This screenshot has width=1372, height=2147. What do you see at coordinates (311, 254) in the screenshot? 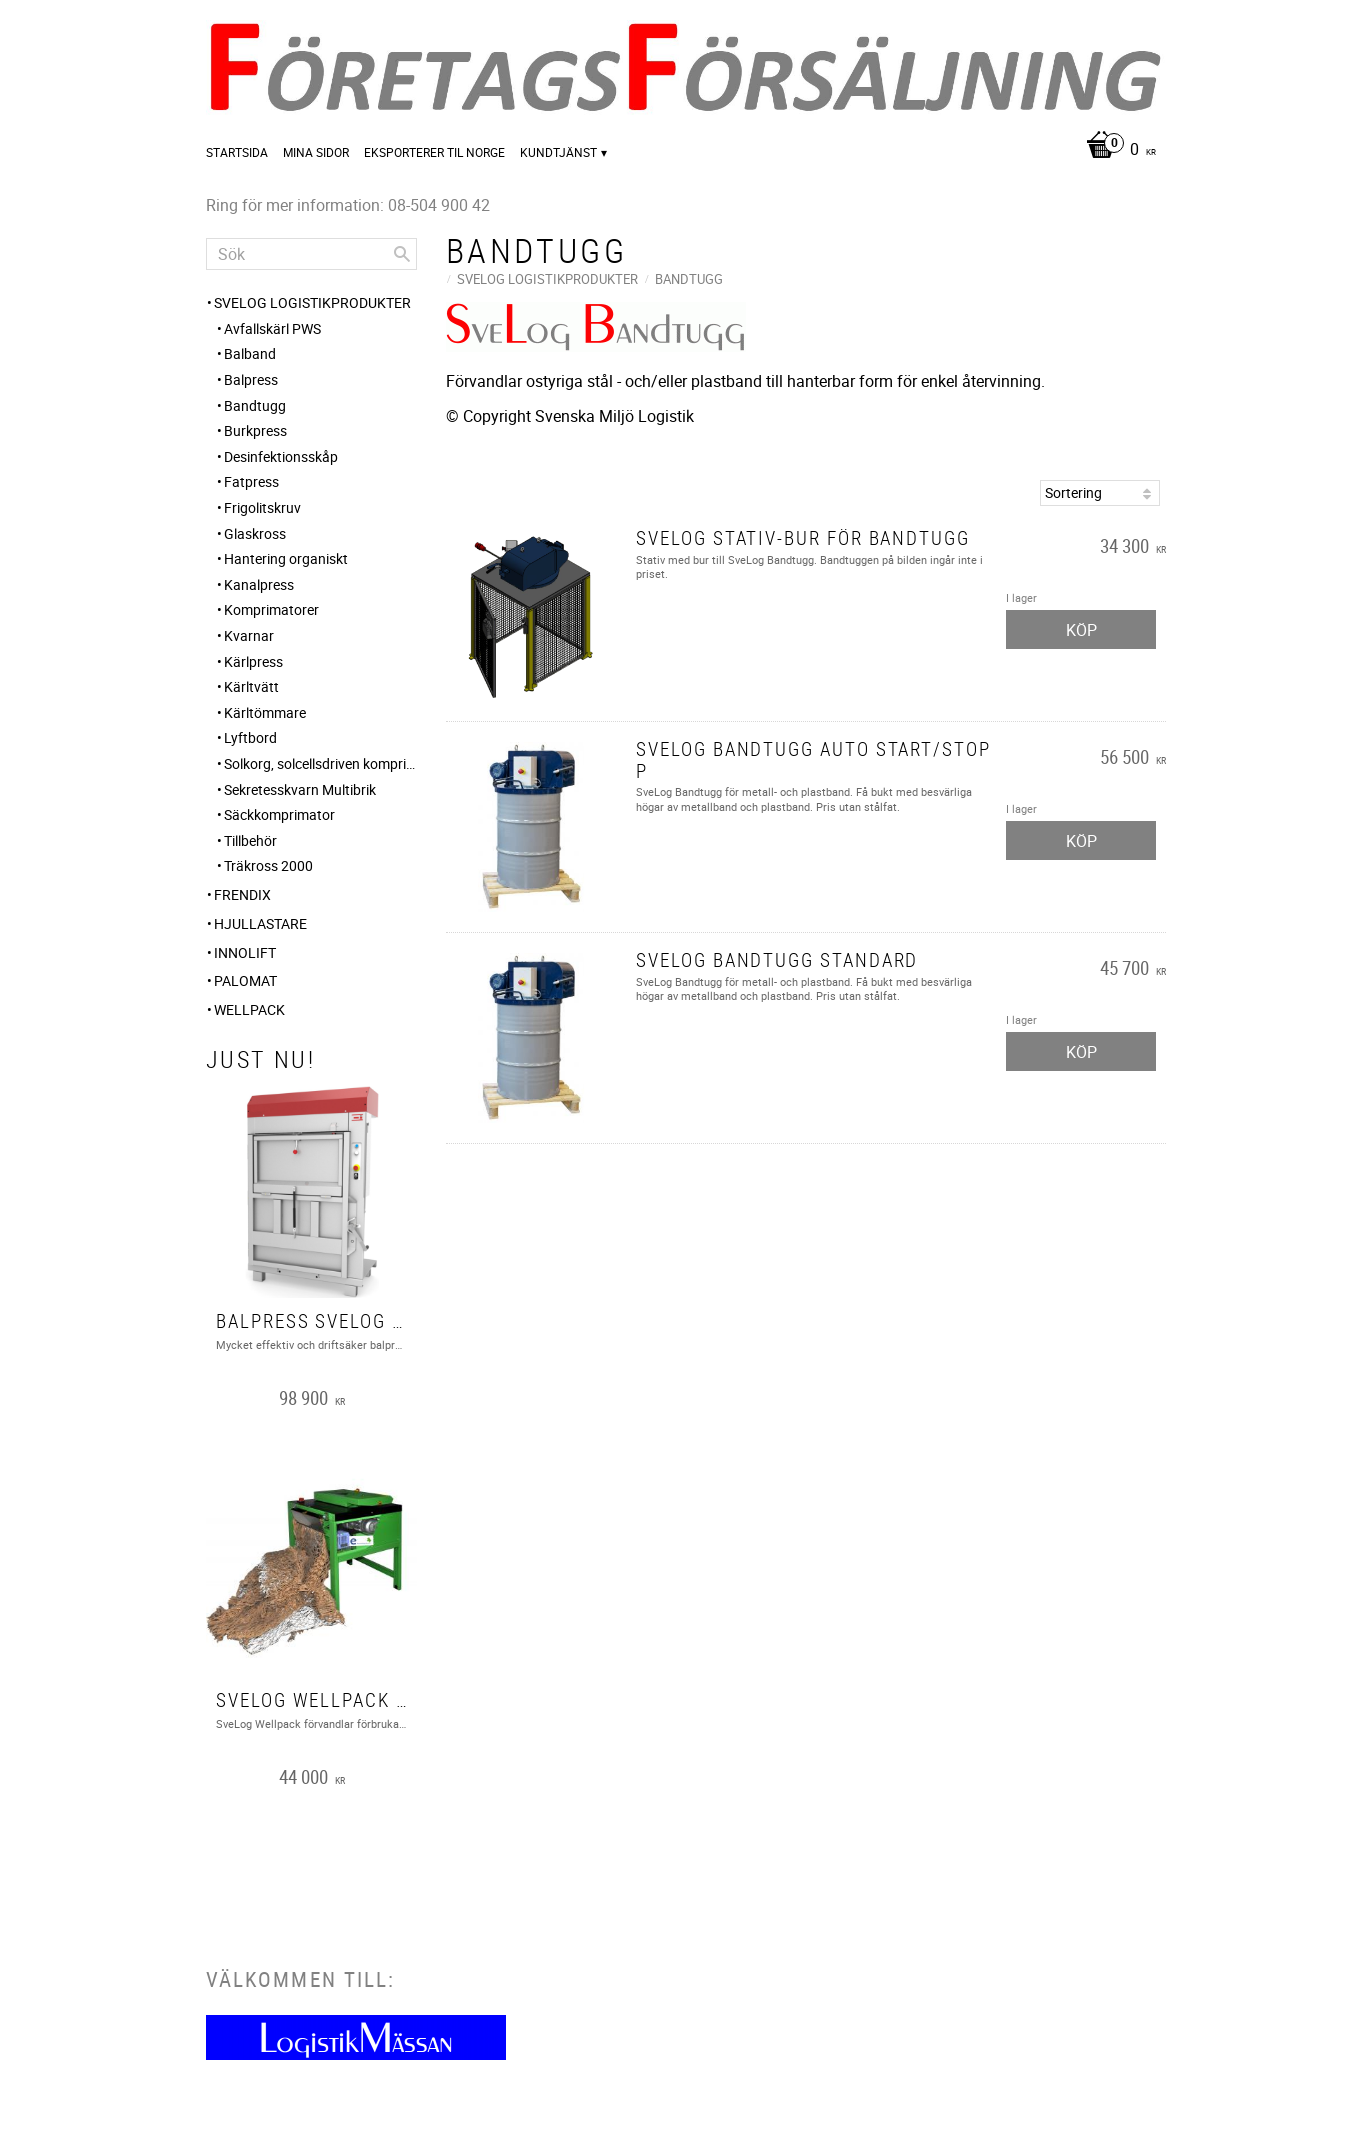
I see `[Sök produkter & kategorier]` at bounding box center [311, 254].